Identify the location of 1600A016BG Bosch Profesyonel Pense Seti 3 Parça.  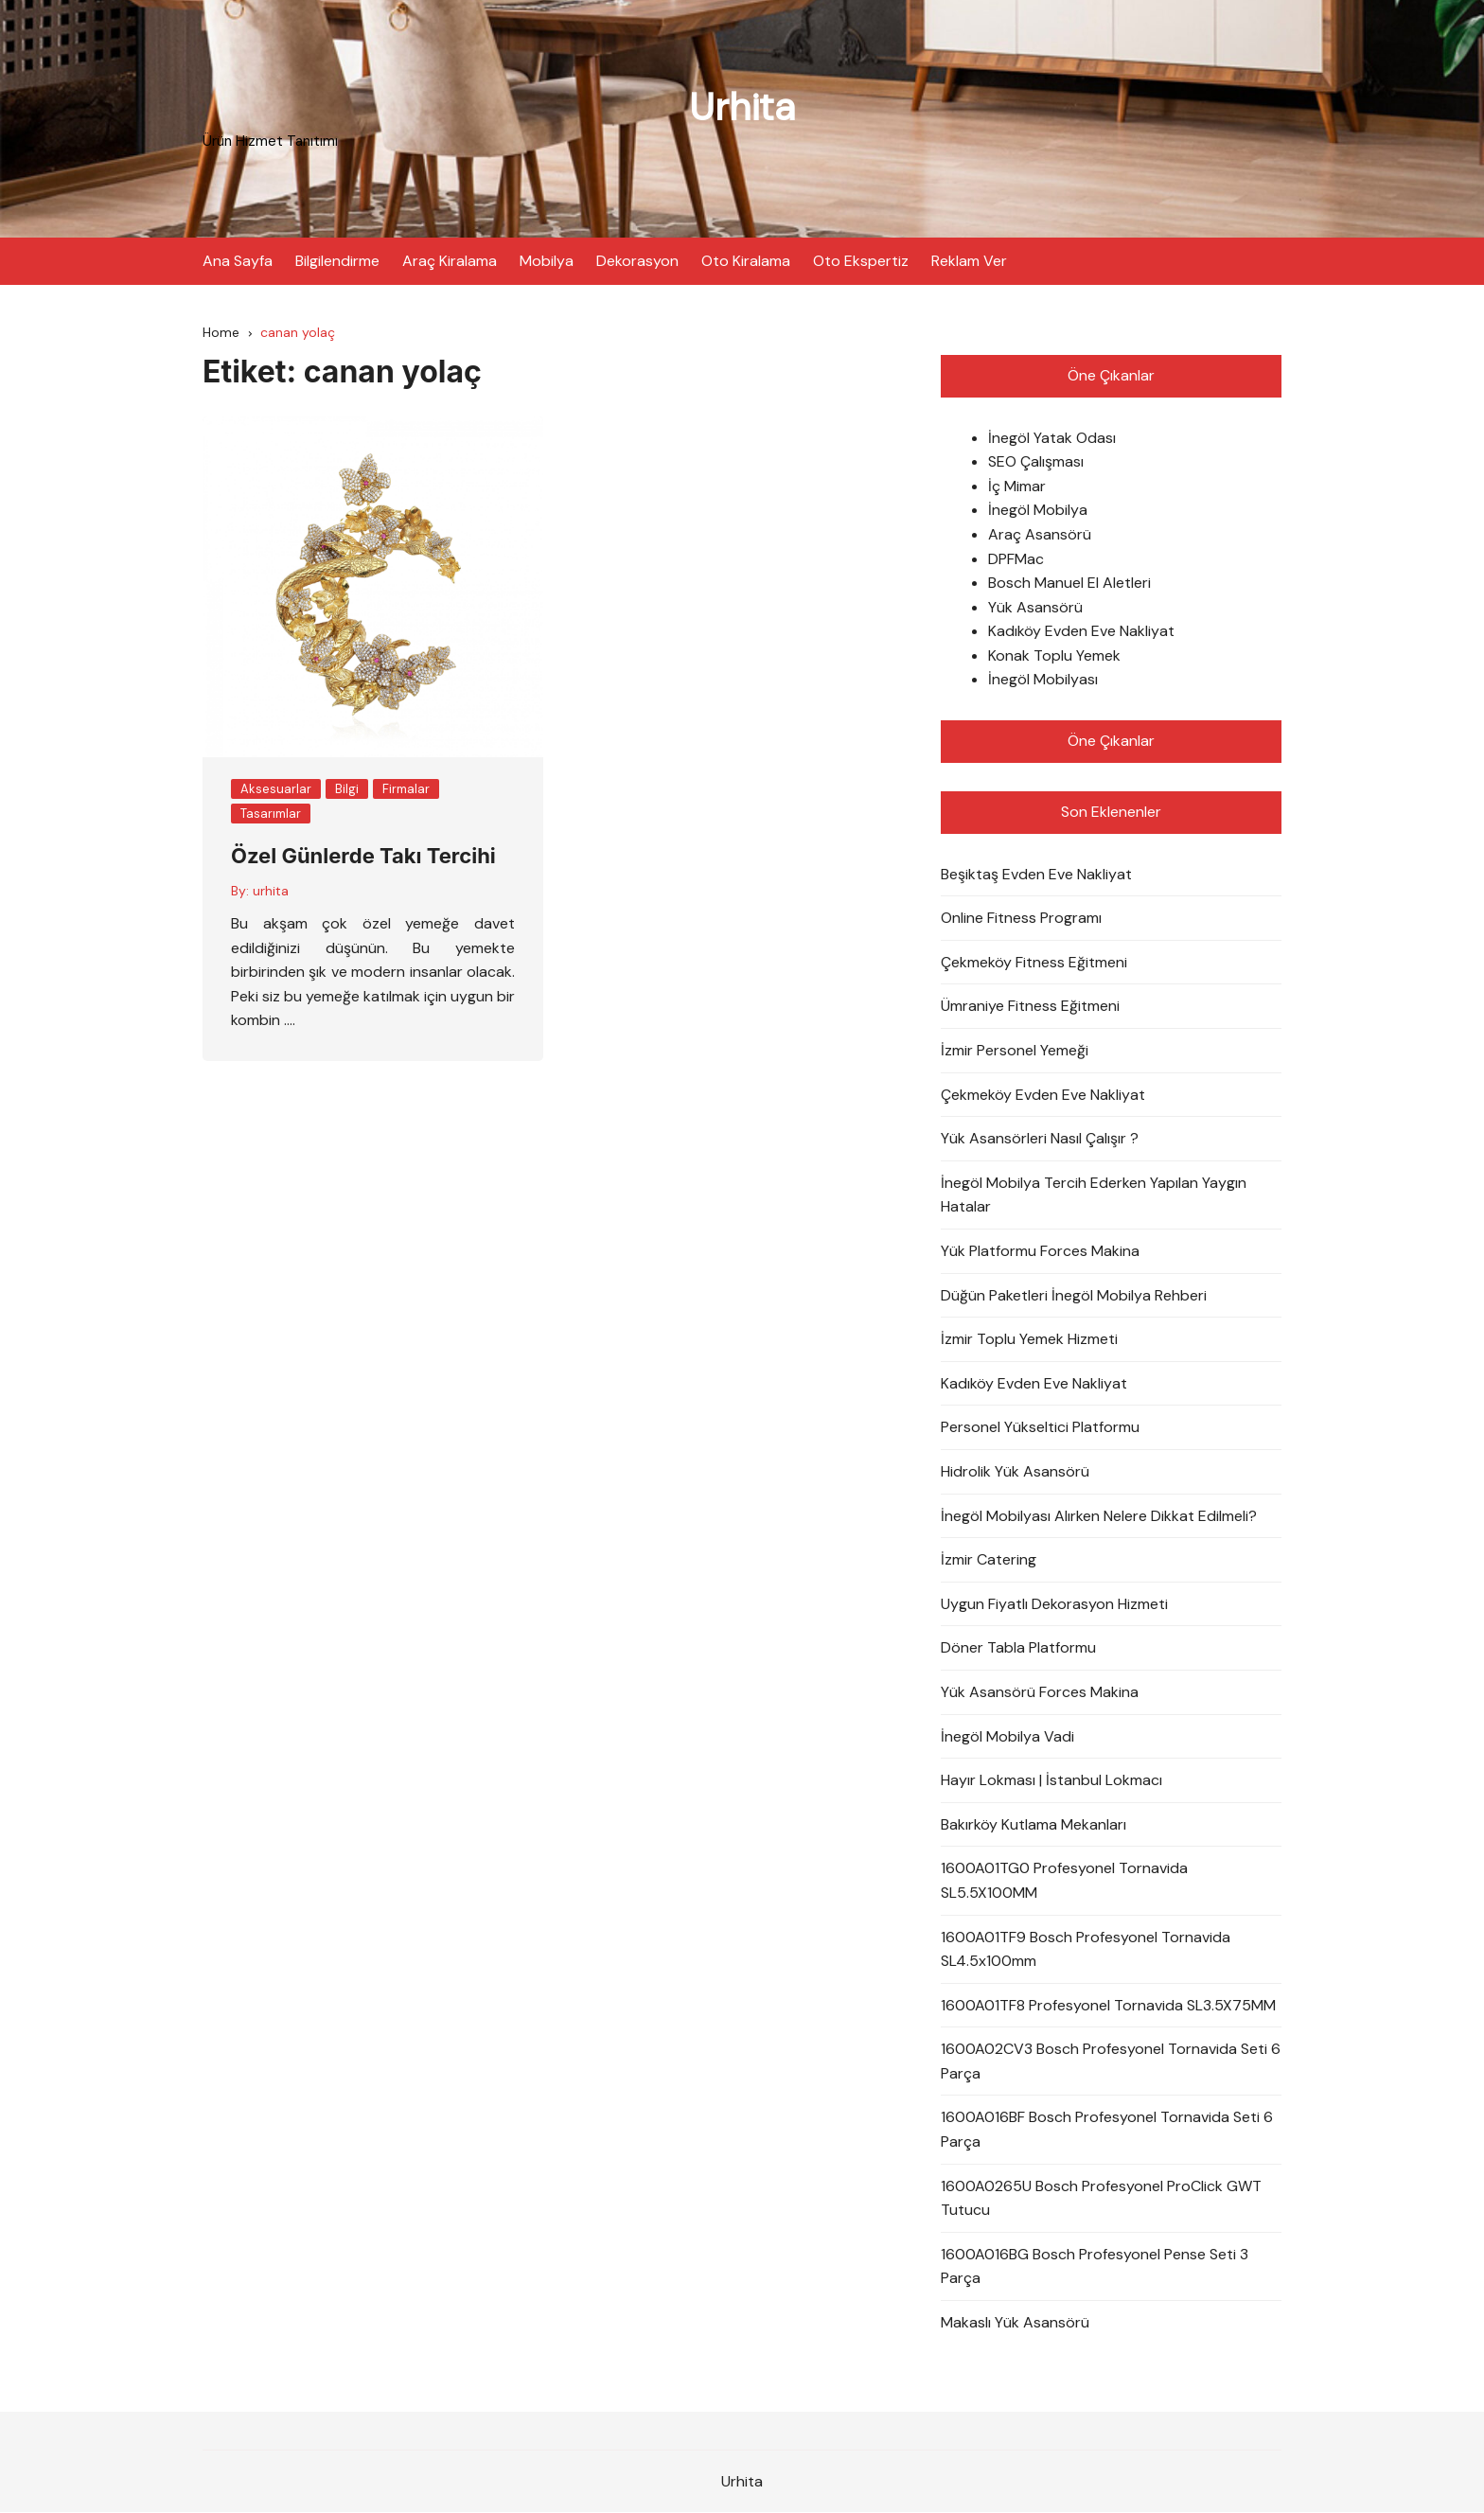
(1094, 2266).